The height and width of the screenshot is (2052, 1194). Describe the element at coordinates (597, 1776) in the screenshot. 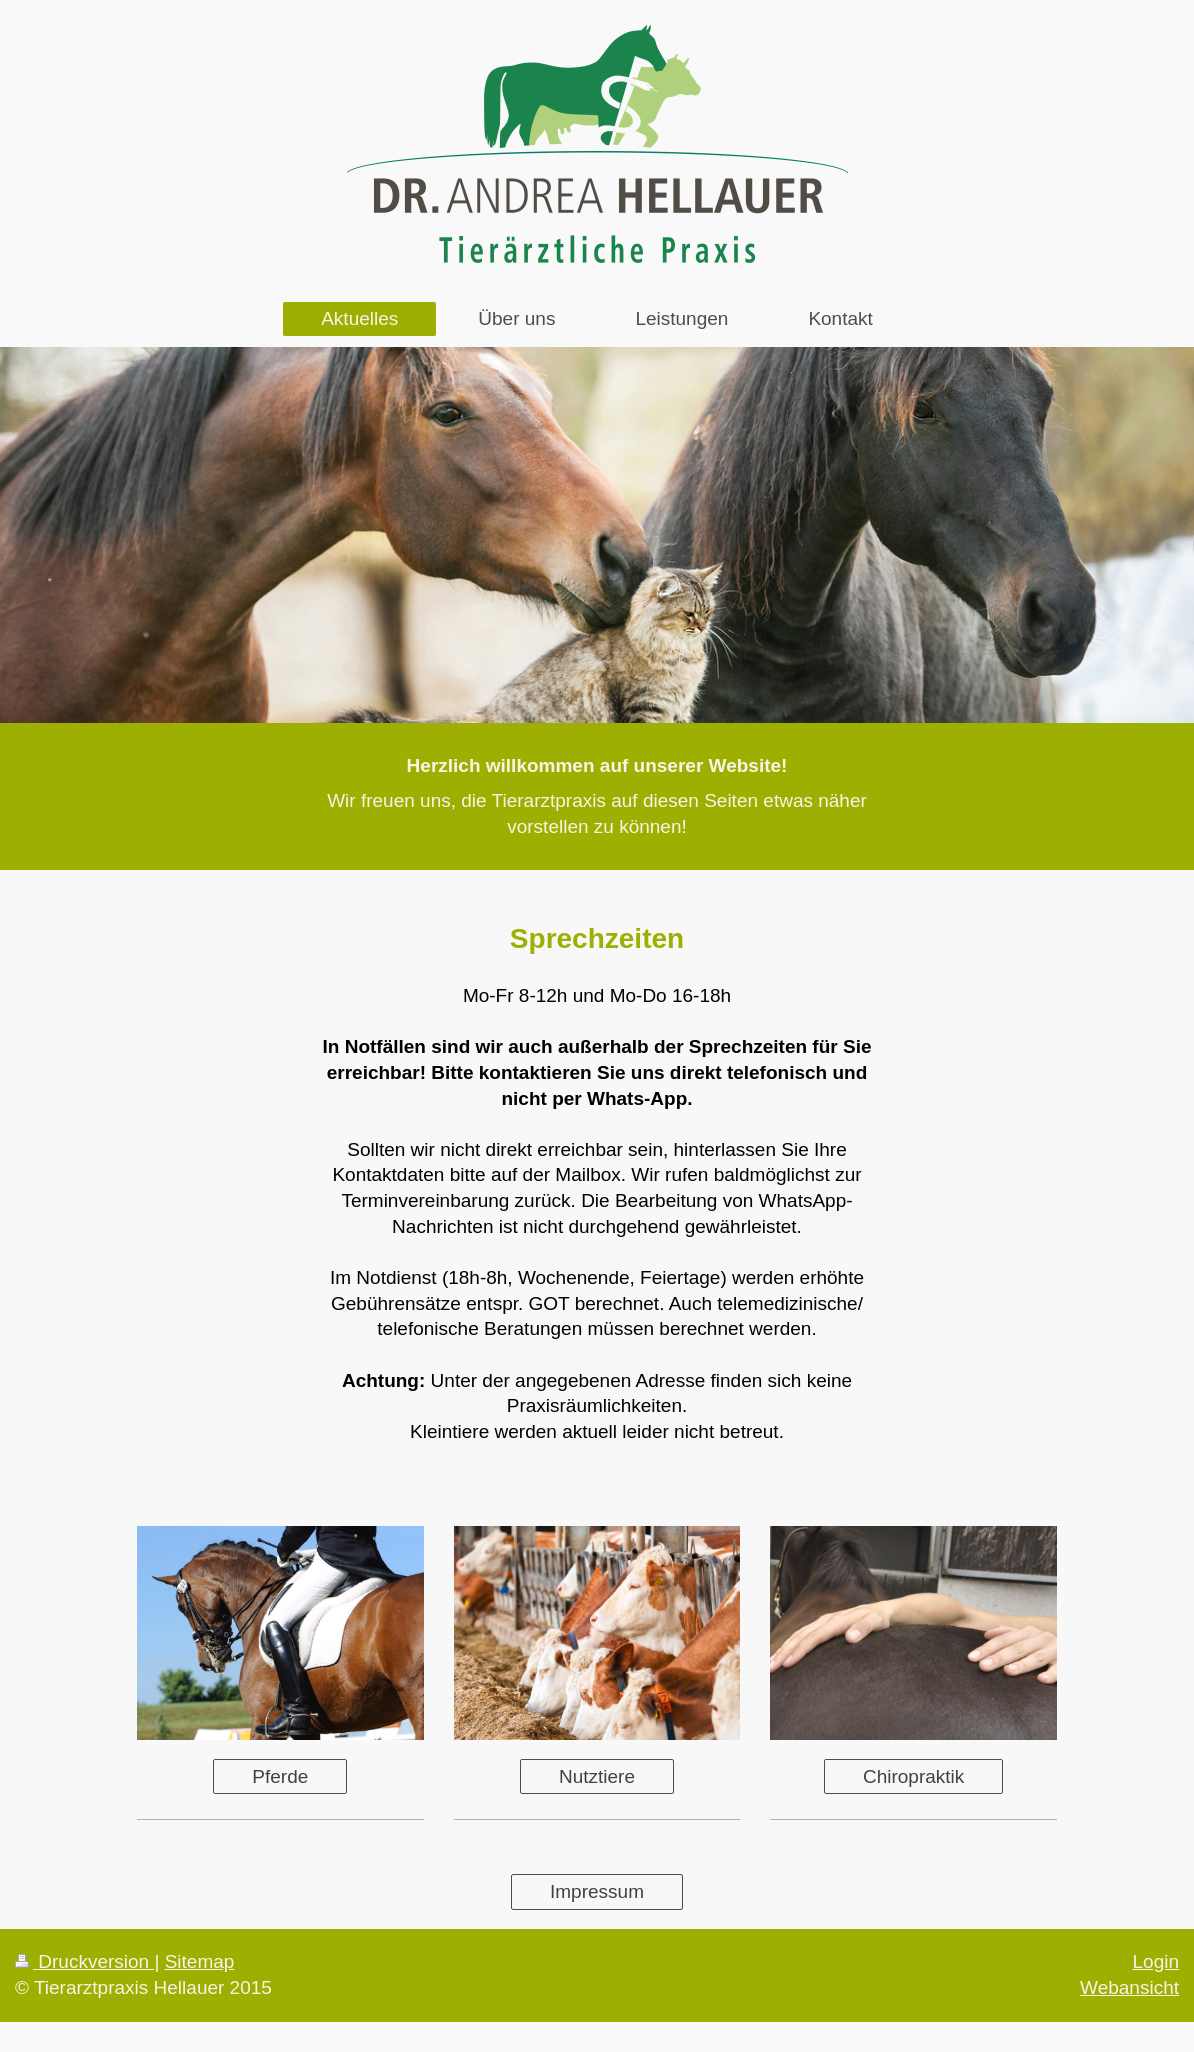

I see `Nutztiere` at that location.